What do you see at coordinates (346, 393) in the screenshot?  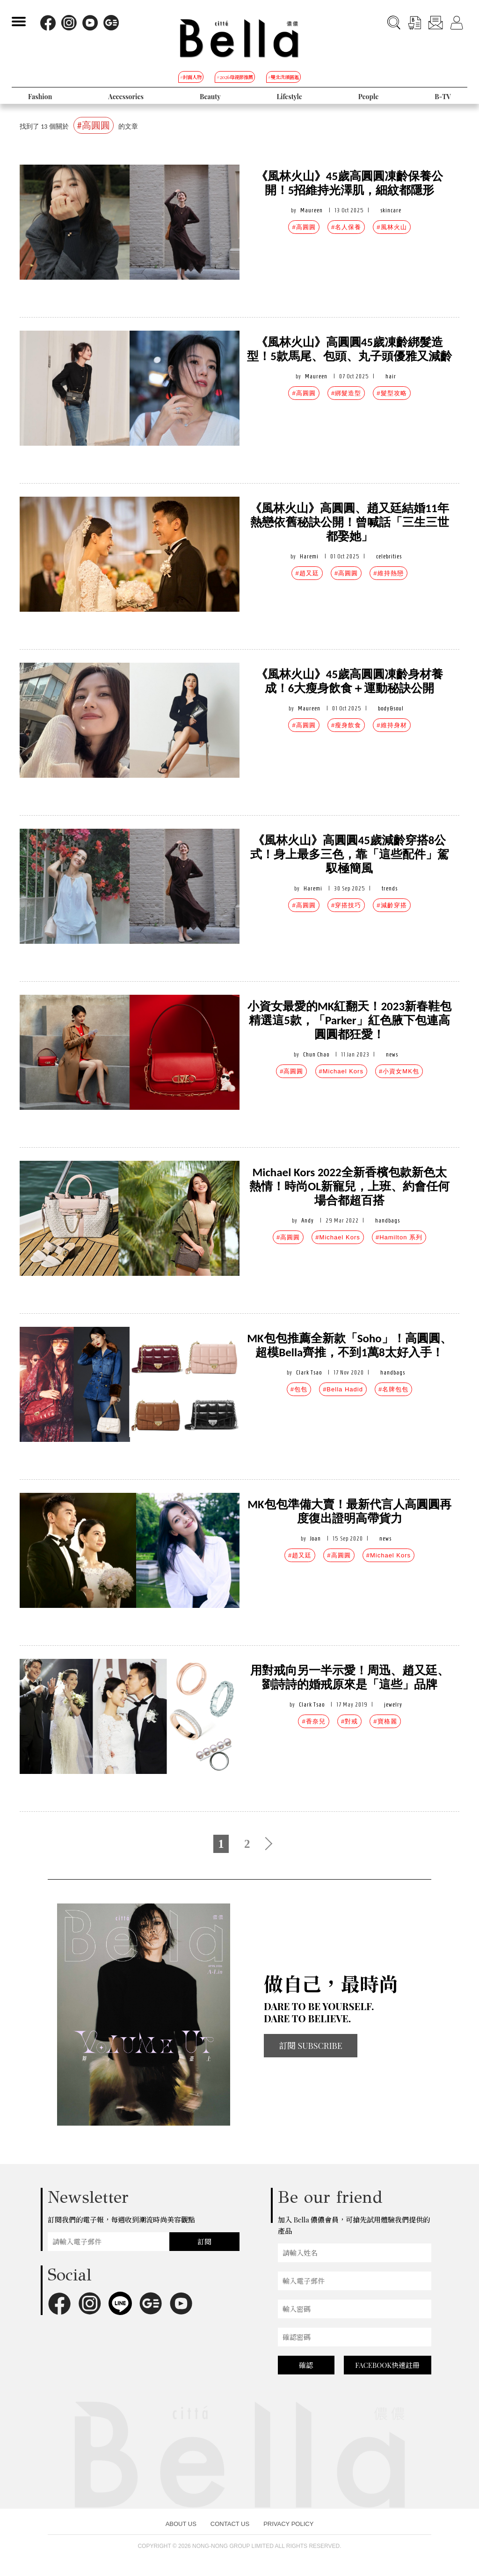 I see `#綁髮造型` at bounding box center [346, 393].